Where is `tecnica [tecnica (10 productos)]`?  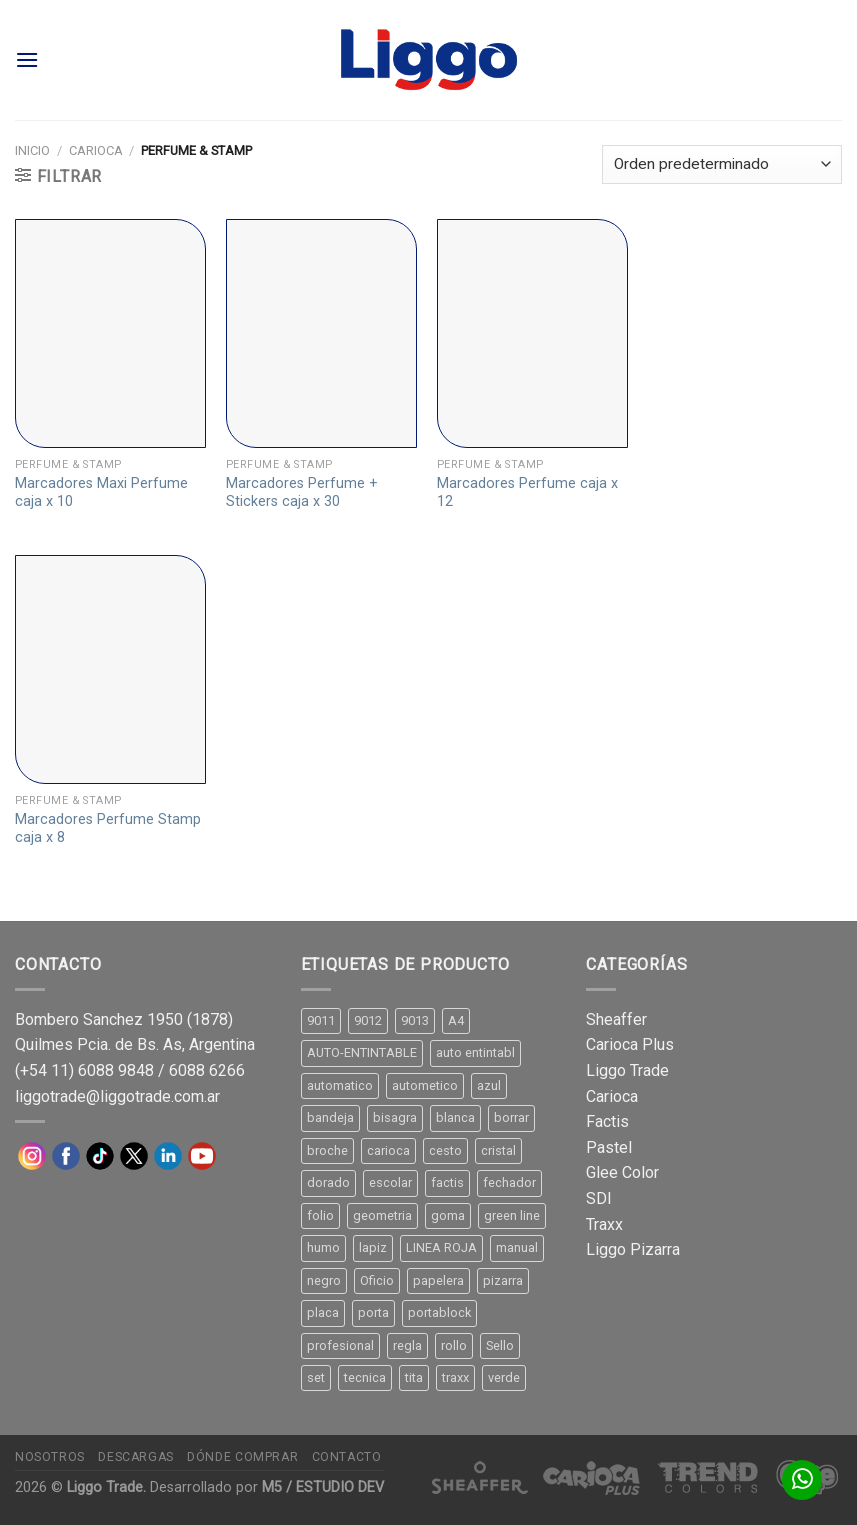
tecnica [tecnica (10 productos)] is located at coordinates (365, 1377).